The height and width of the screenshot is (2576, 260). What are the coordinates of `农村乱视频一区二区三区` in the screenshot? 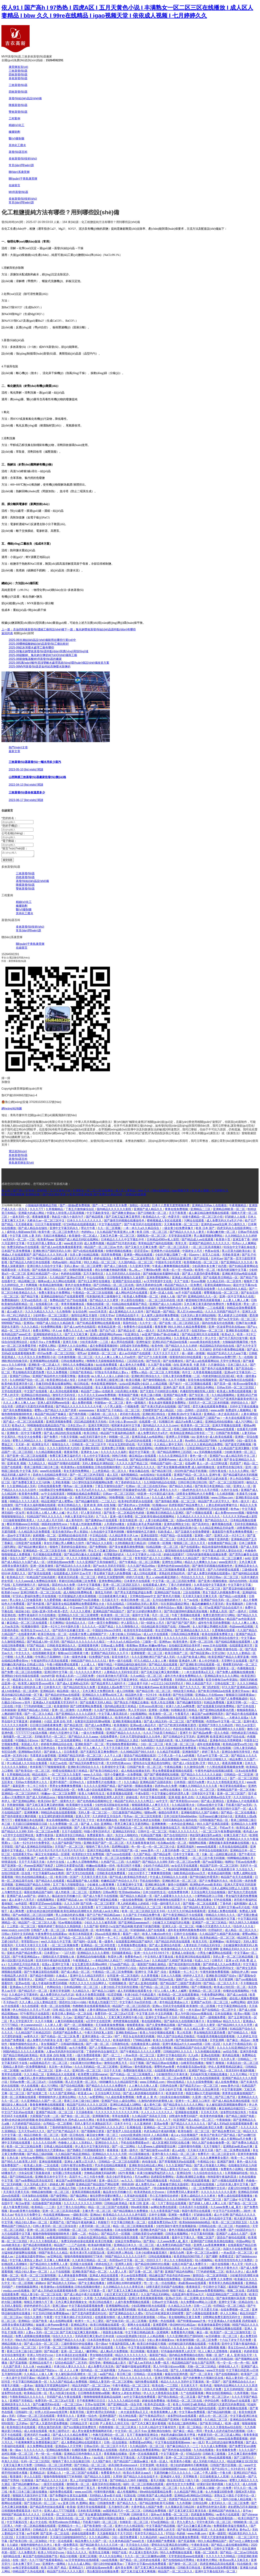 It's located at (17, 2454).